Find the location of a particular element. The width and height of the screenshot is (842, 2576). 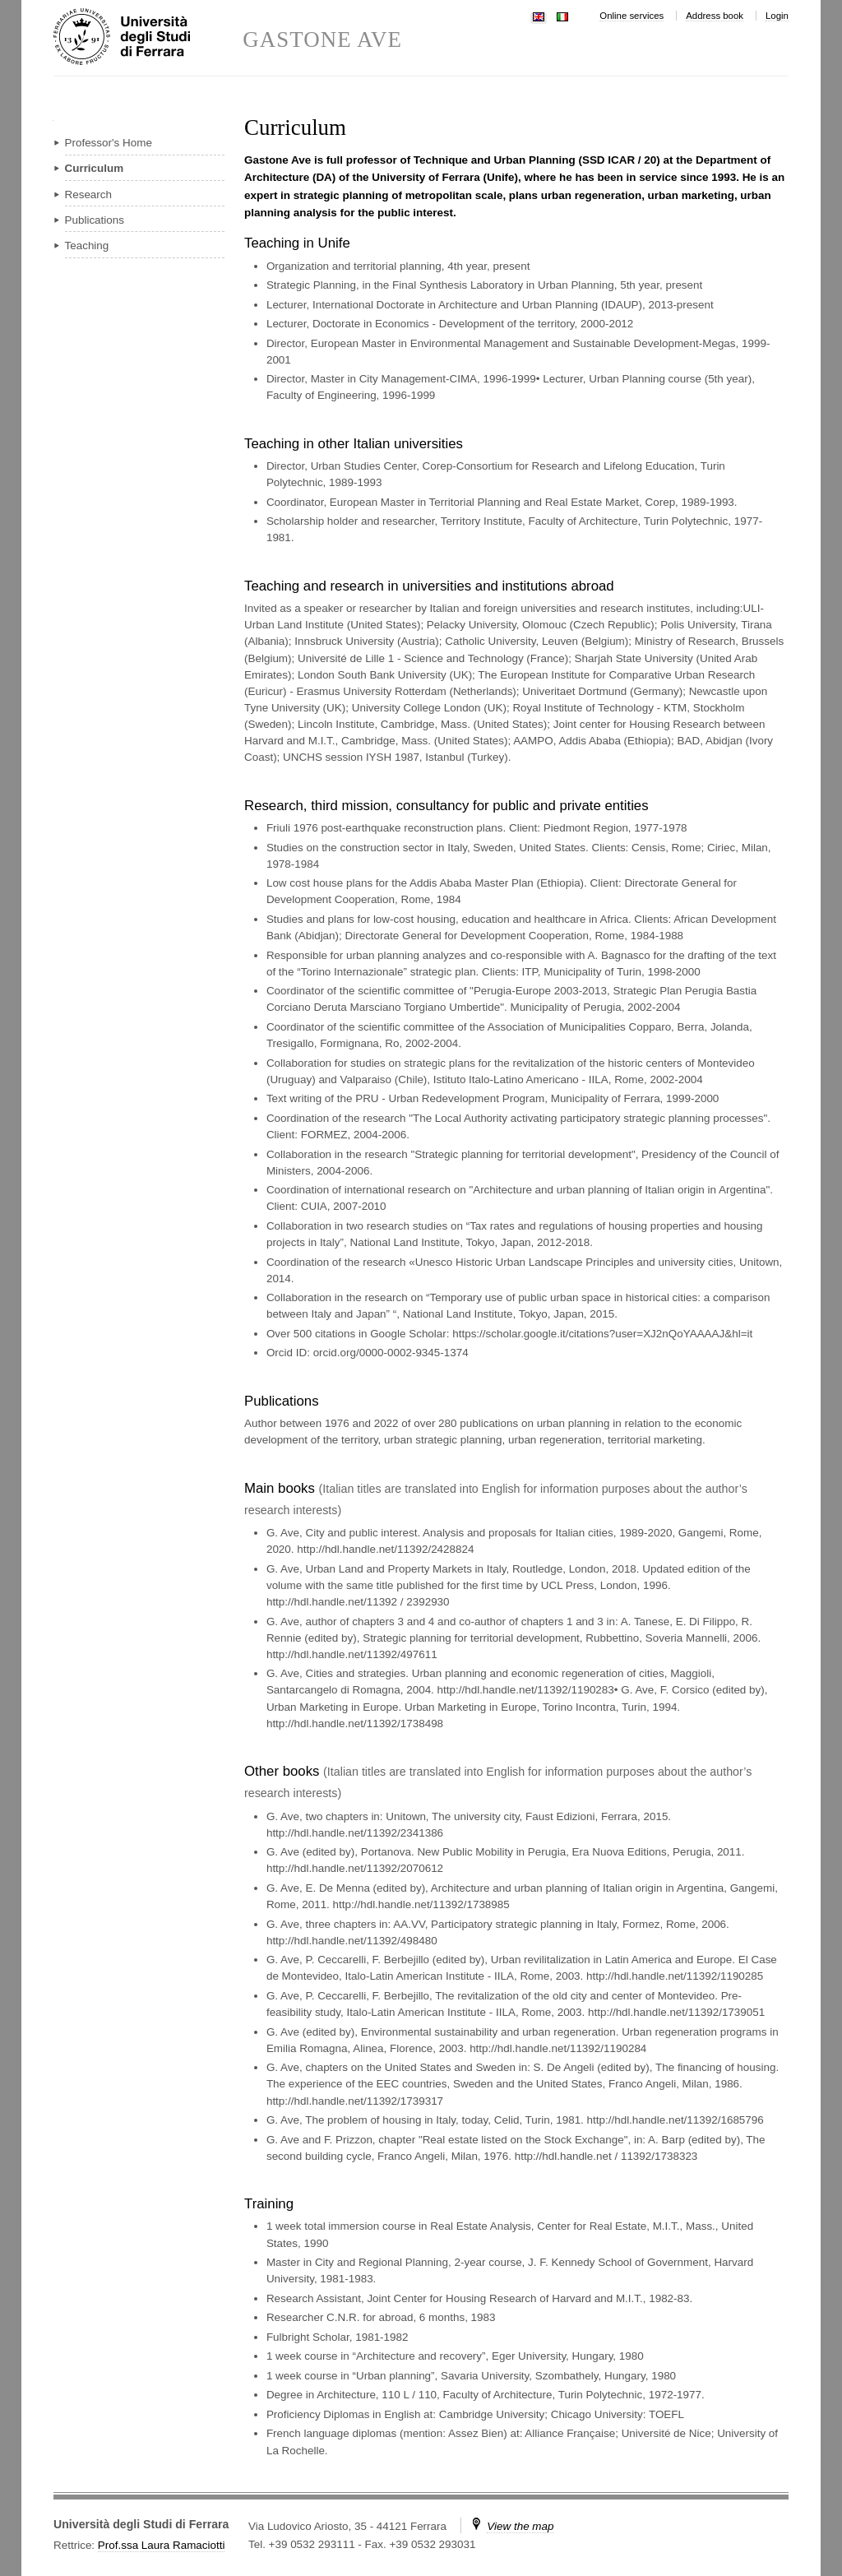

Login is located at coordinates (777, 16).